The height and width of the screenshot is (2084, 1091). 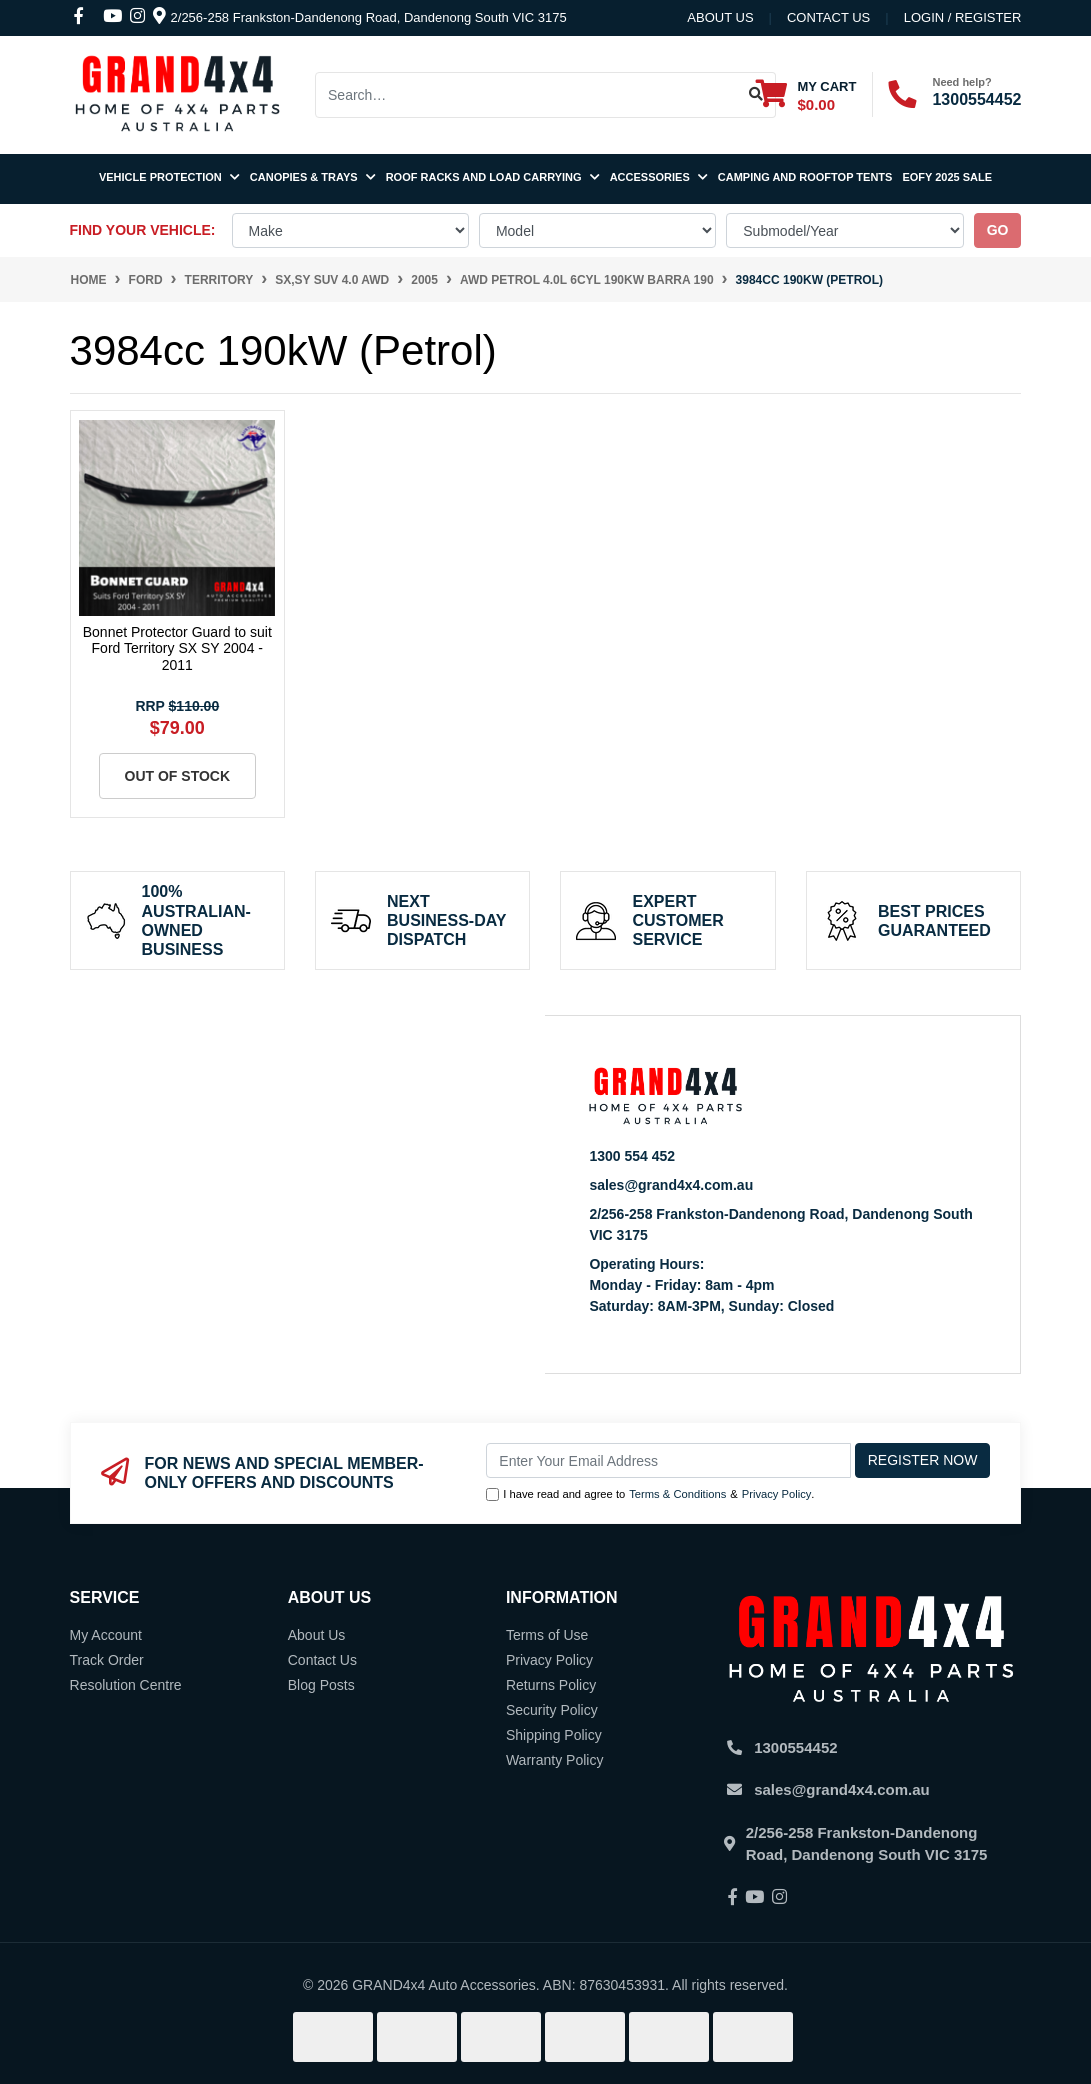 What do you see at coordinates (178, 776) in the screenshot?
I see `Out Of Stock` at bounding box center [178, 776].